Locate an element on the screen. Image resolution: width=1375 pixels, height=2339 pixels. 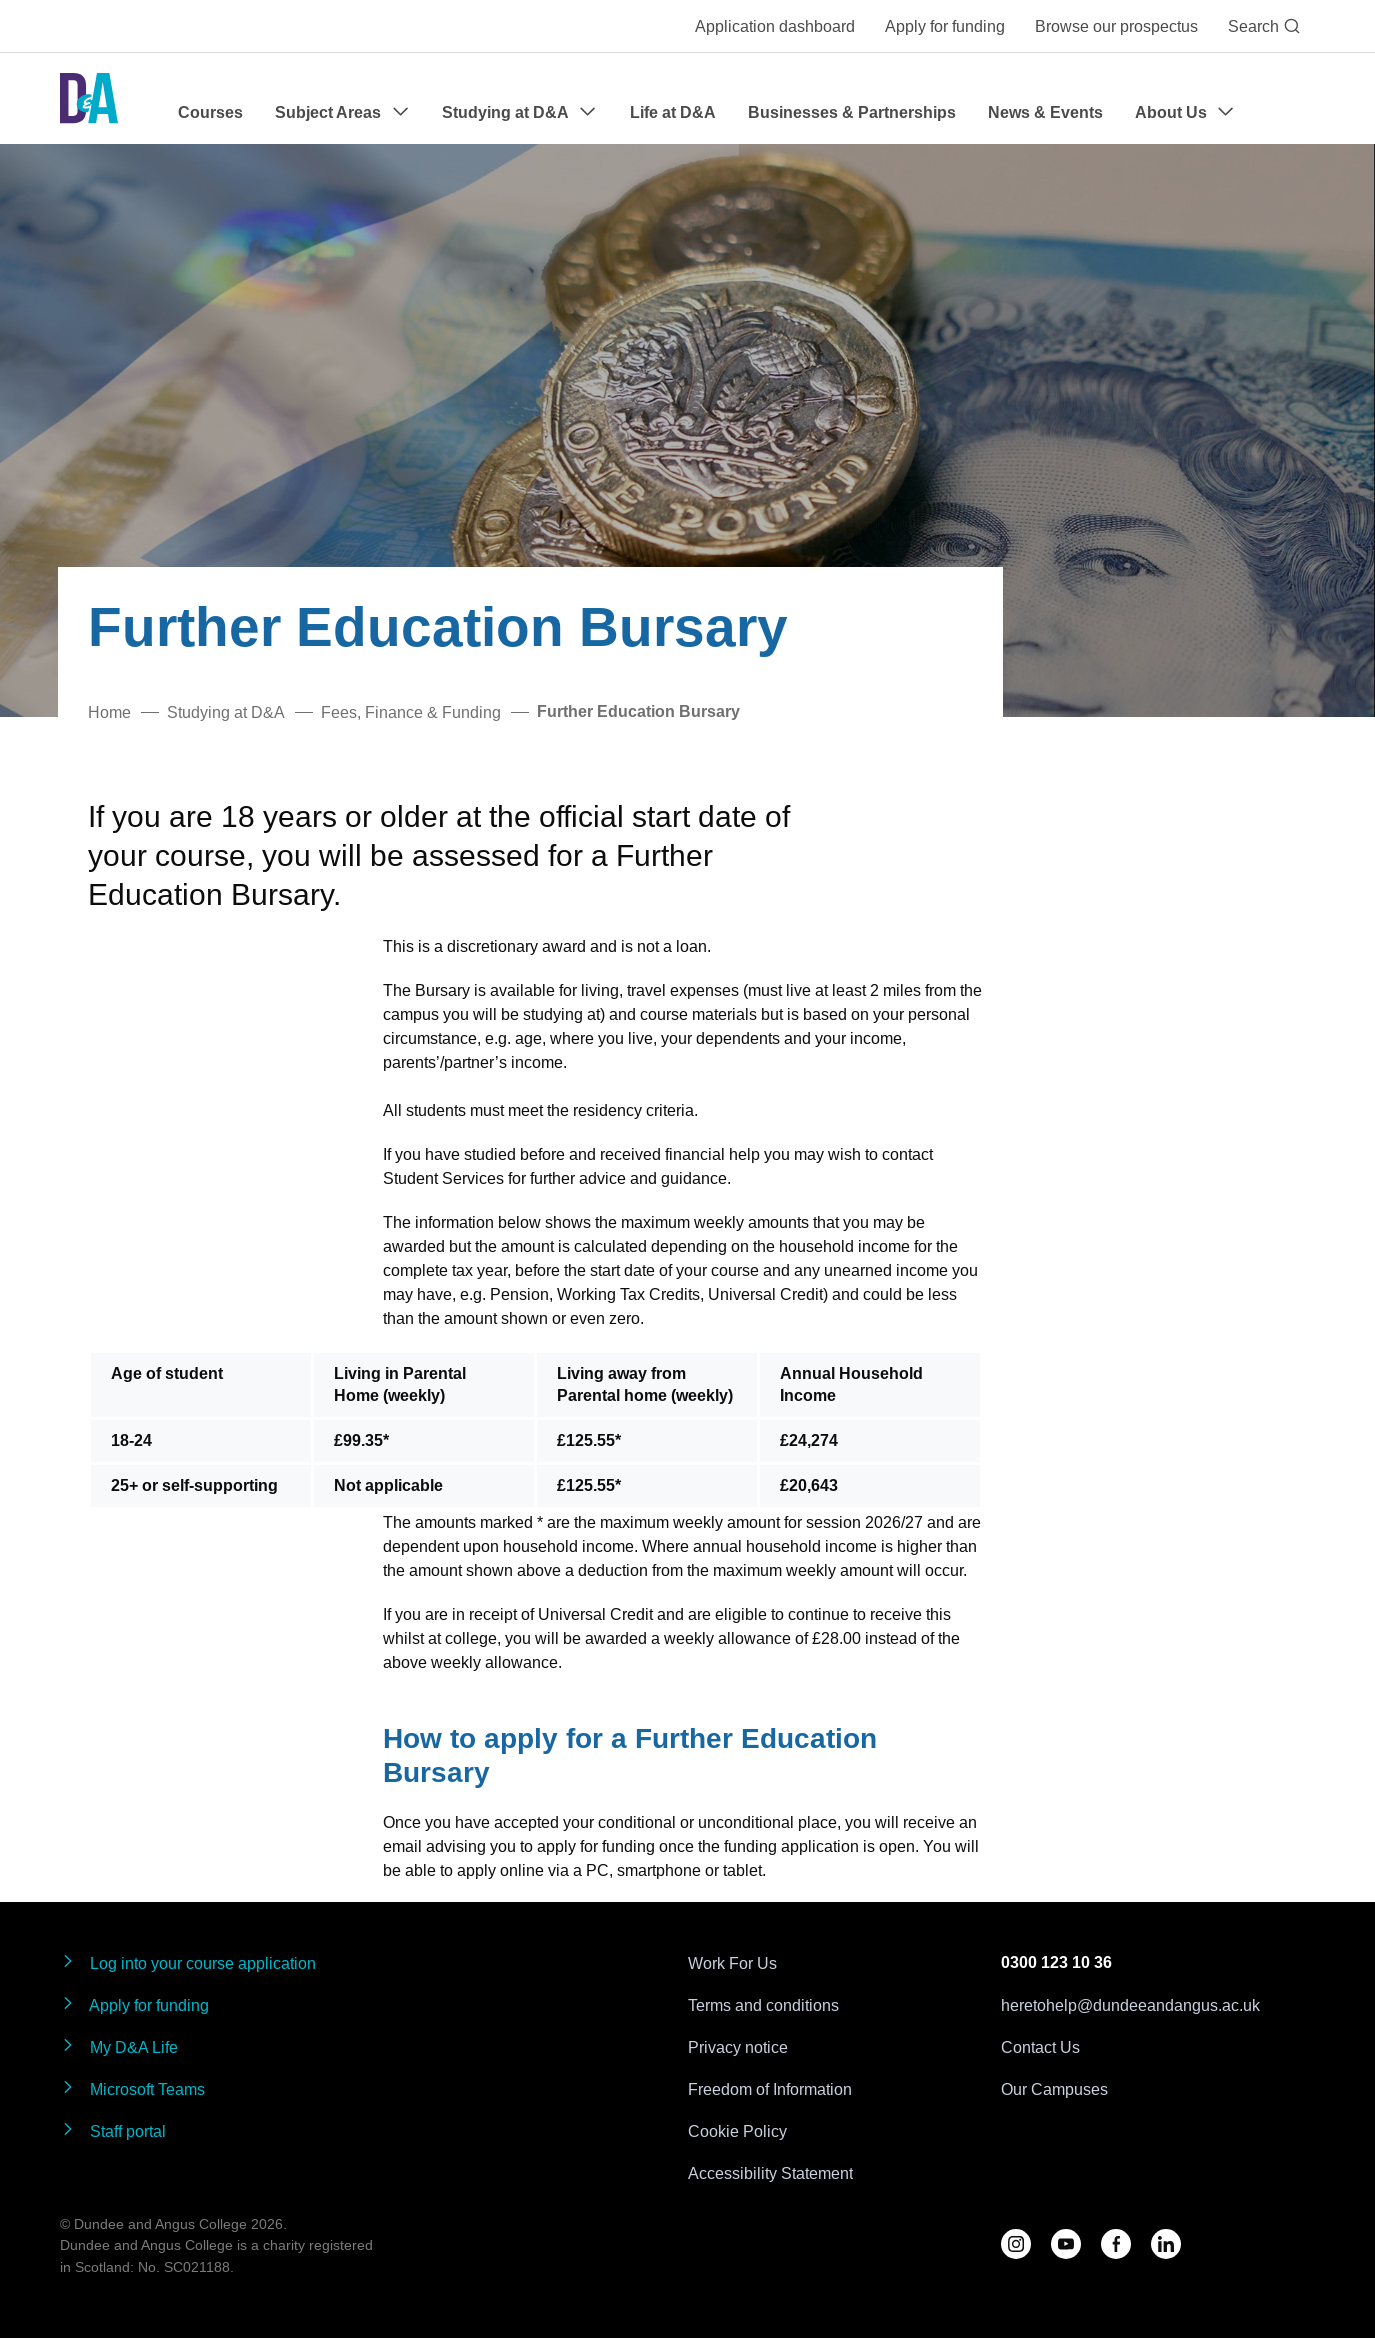
Businesses & Partnerships is located at coordinates (852, 112).